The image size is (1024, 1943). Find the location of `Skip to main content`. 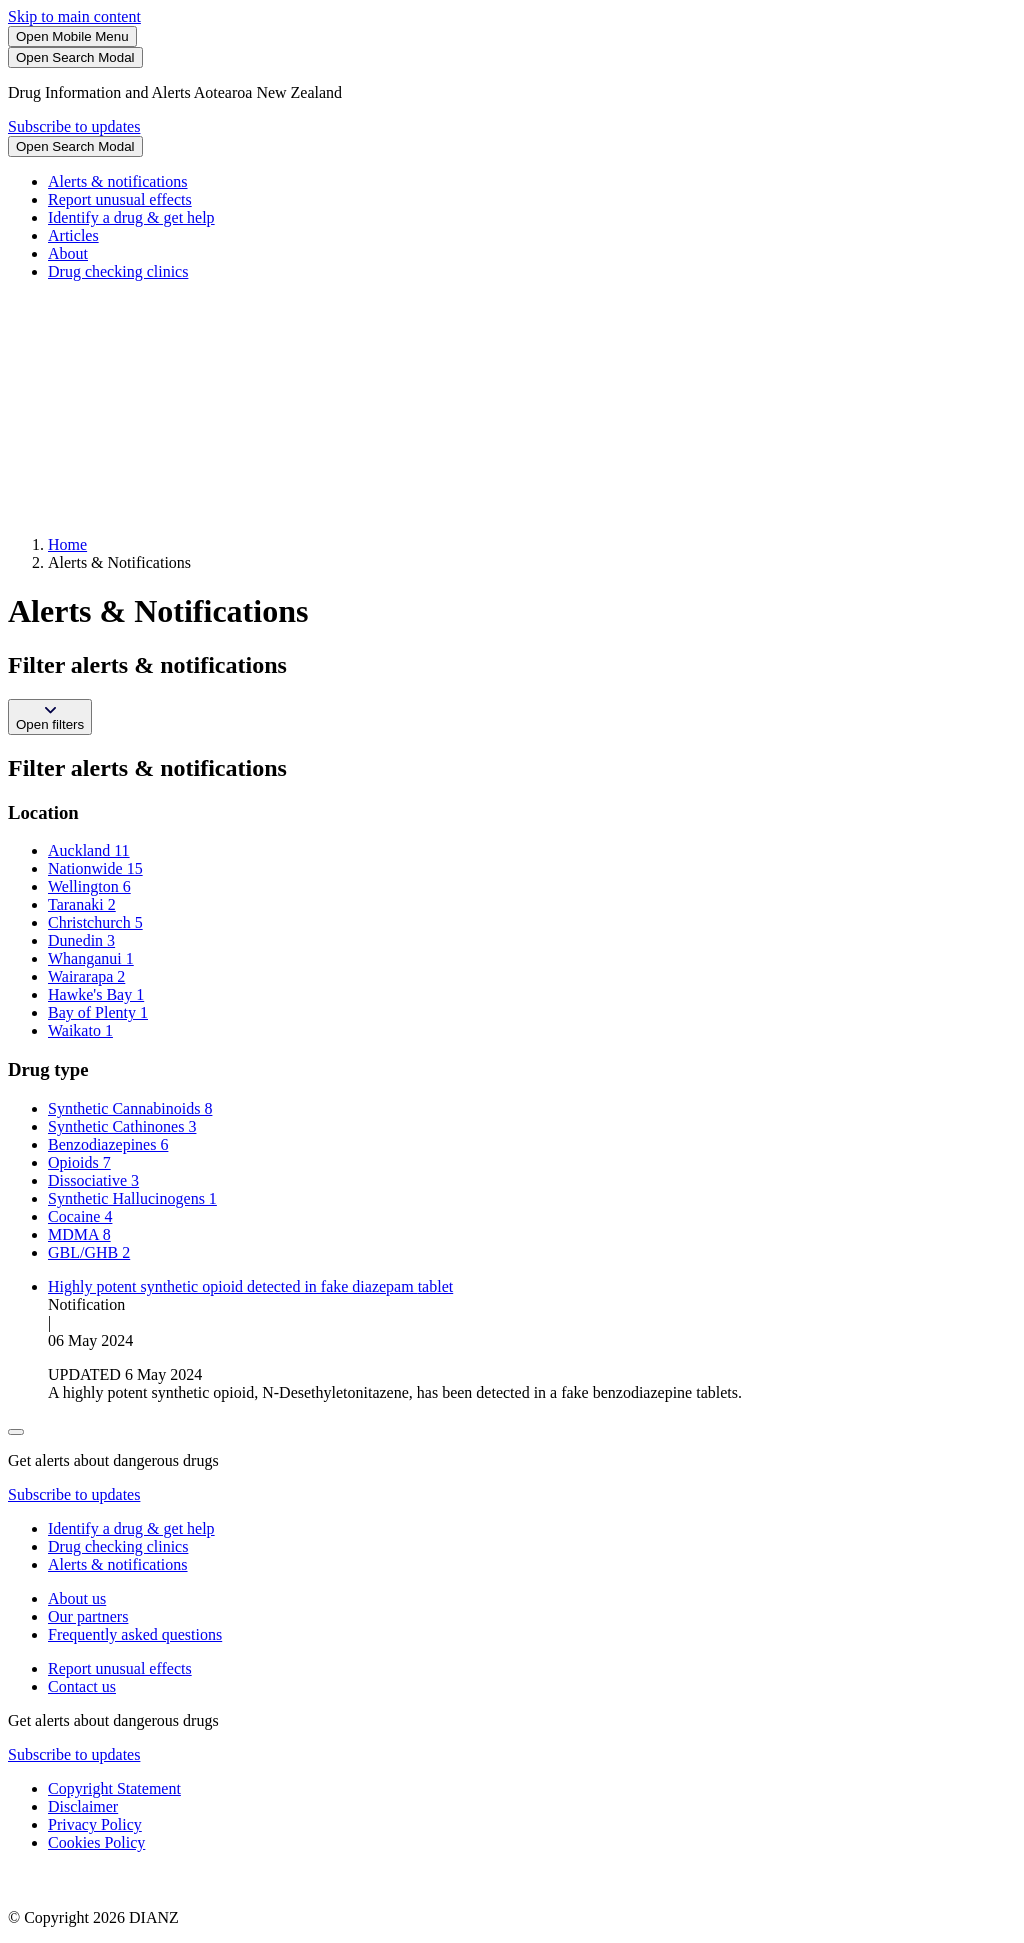

Skip to main content is located at coordinates (74, 16).